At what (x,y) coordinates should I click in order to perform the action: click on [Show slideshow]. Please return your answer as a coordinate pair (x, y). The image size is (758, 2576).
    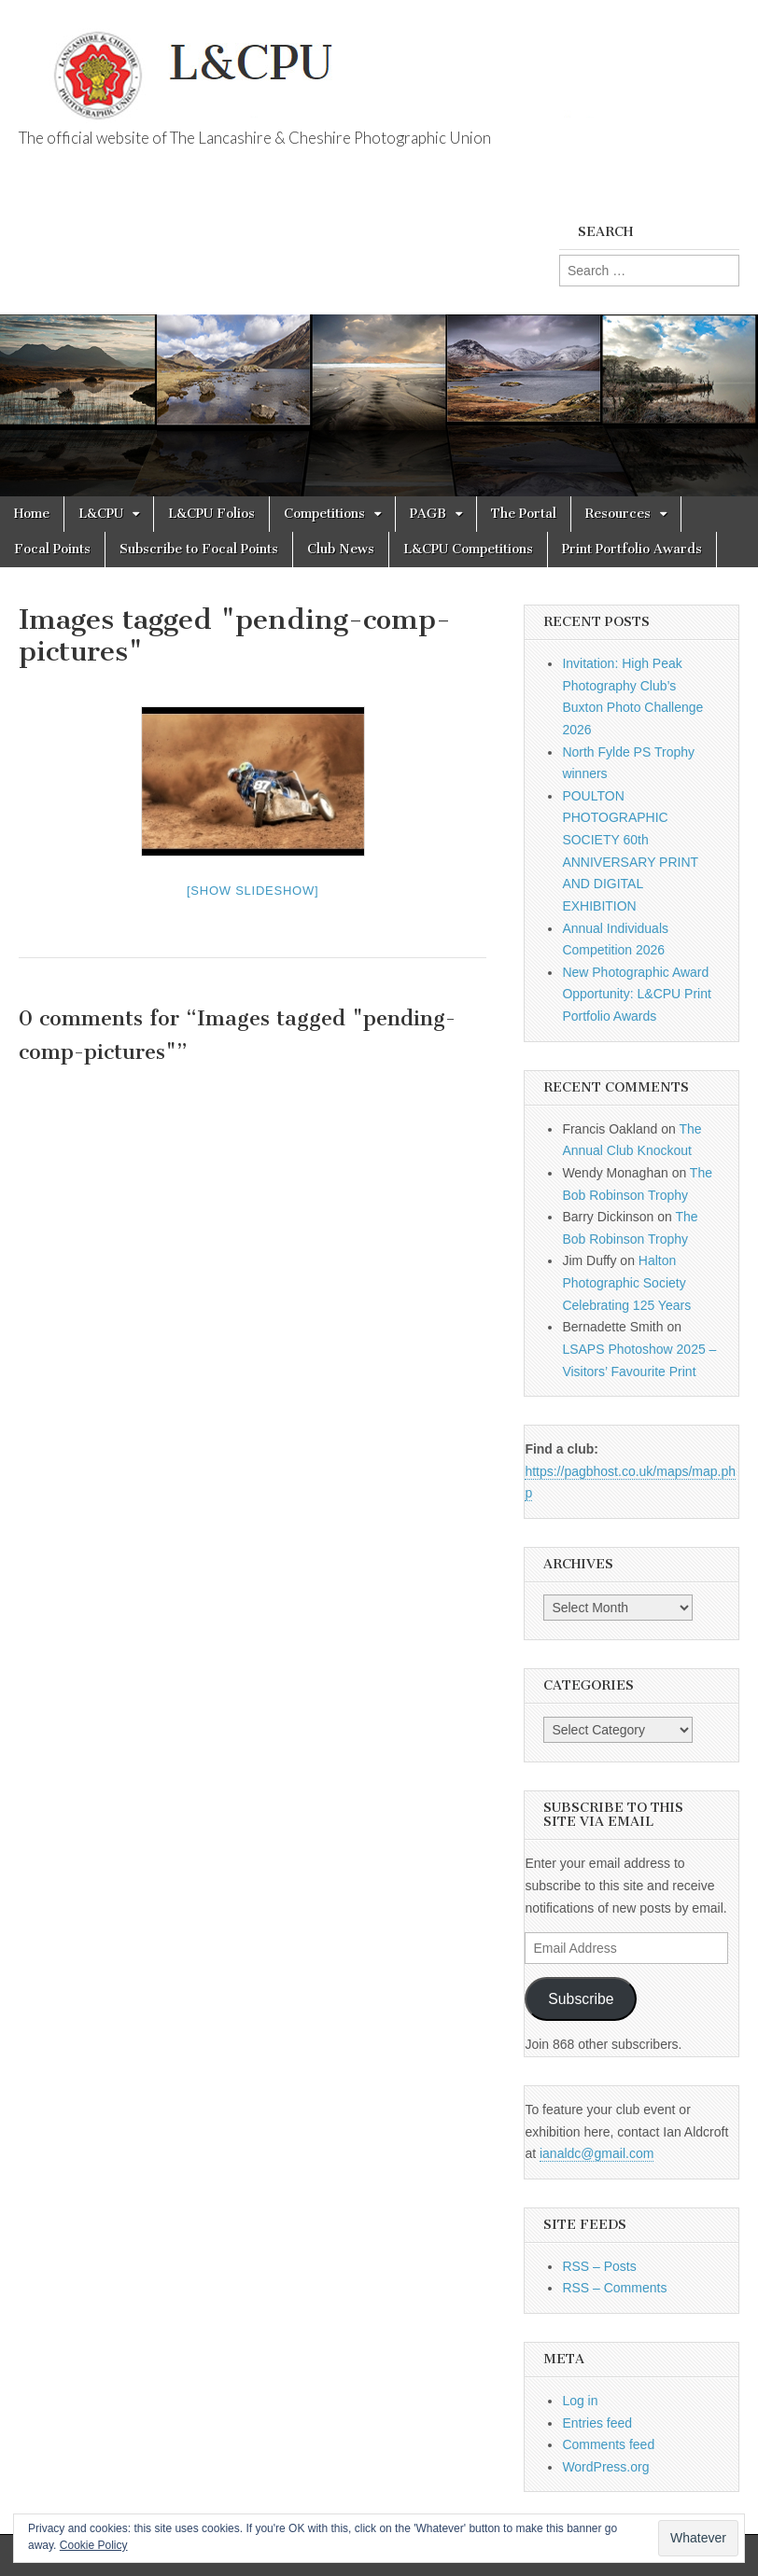
    Looking at the image, I should click on (252, 891).